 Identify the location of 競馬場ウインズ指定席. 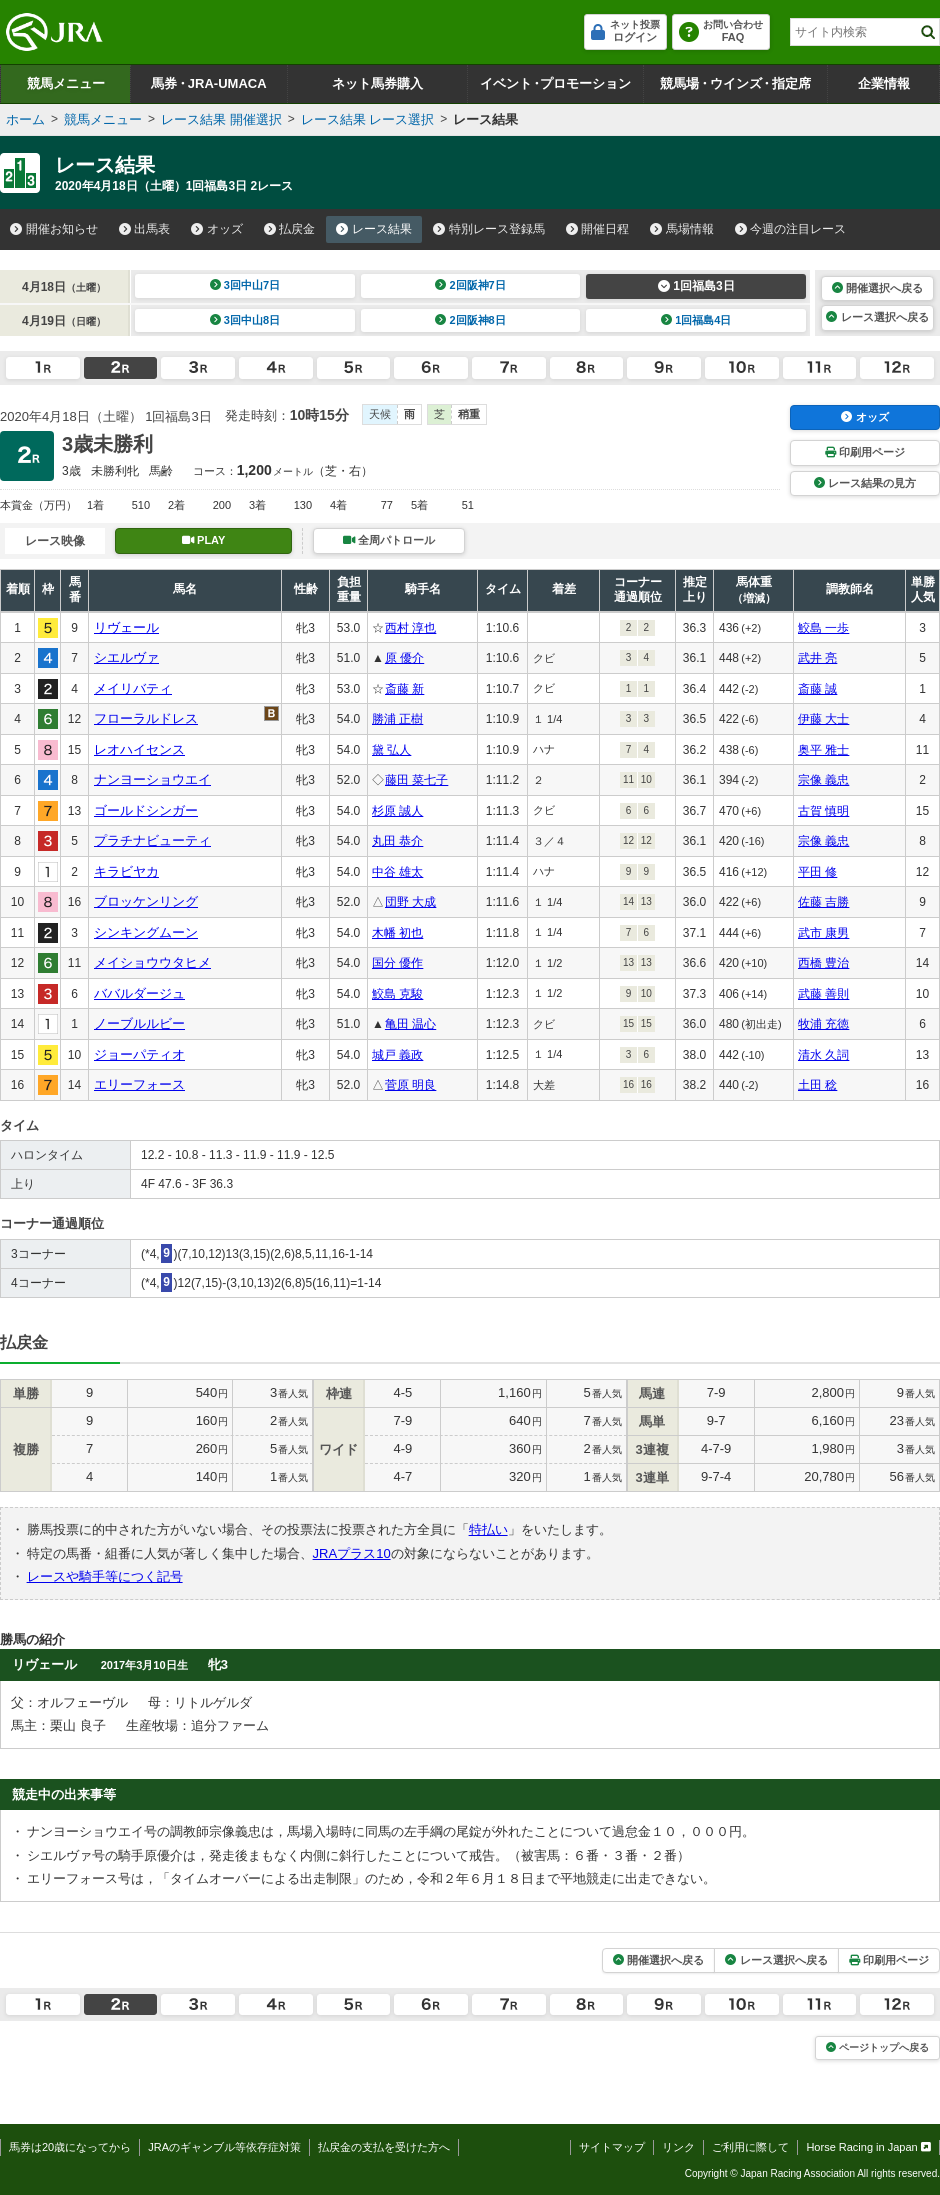
(735, 83).